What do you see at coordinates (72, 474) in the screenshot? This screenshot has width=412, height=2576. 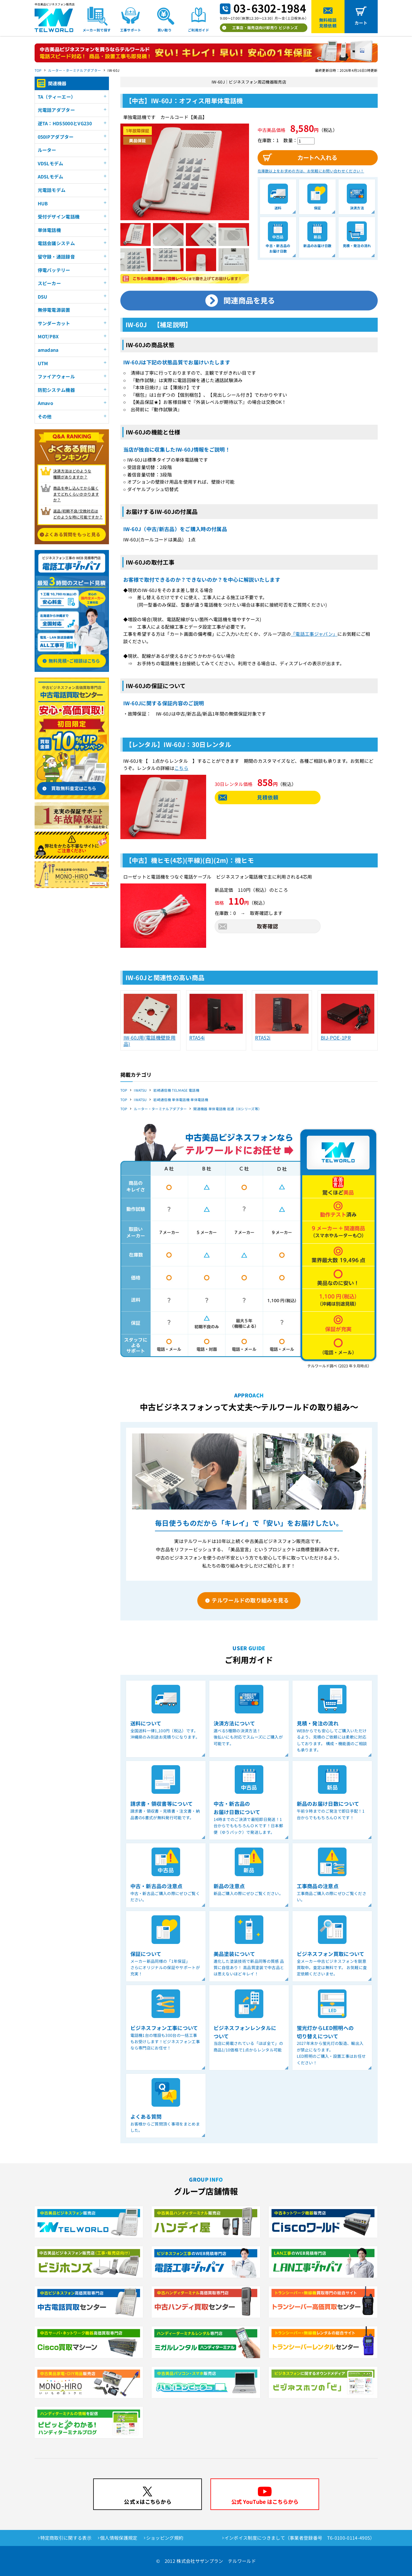 I see `決済方法はどのような 種類がありますか？` at bounding box center [72, 474].